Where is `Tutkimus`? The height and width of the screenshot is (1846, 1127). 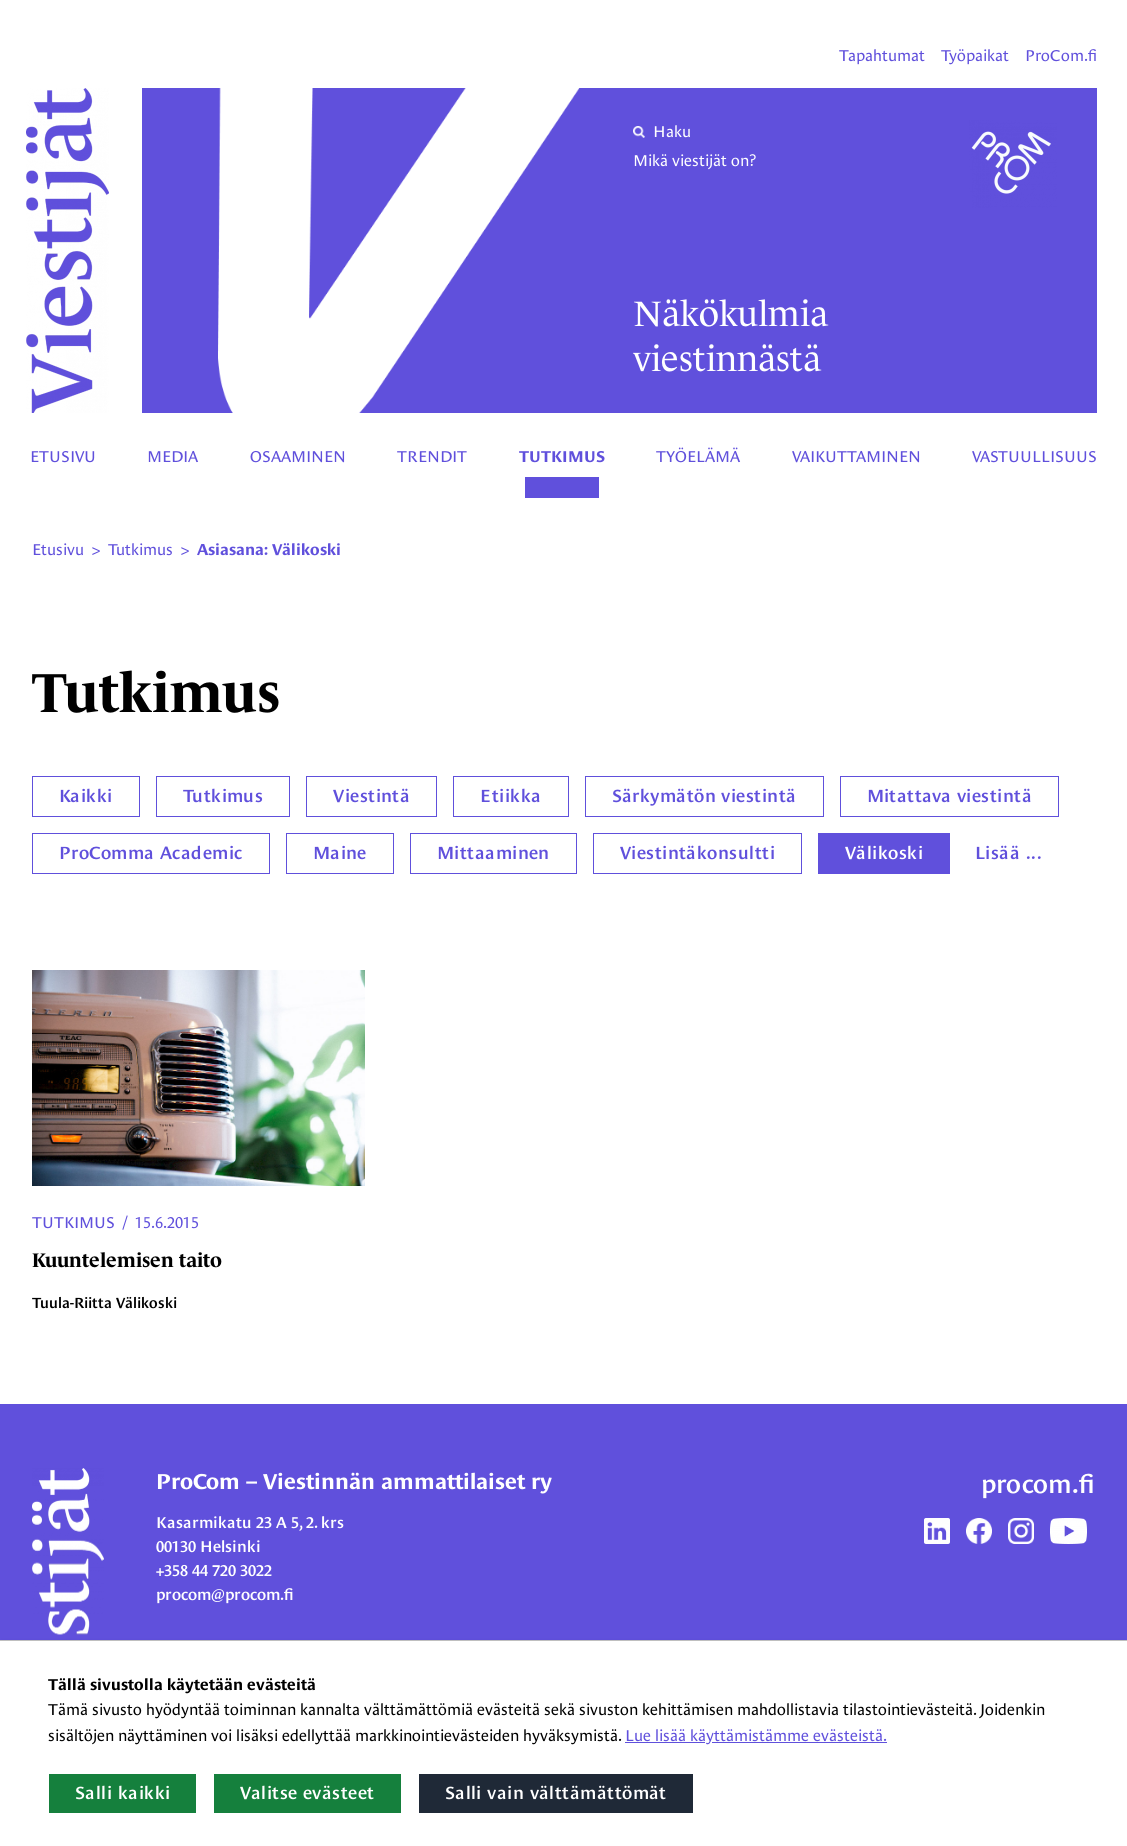 Tutkimus is located at coordinates (562, 457).